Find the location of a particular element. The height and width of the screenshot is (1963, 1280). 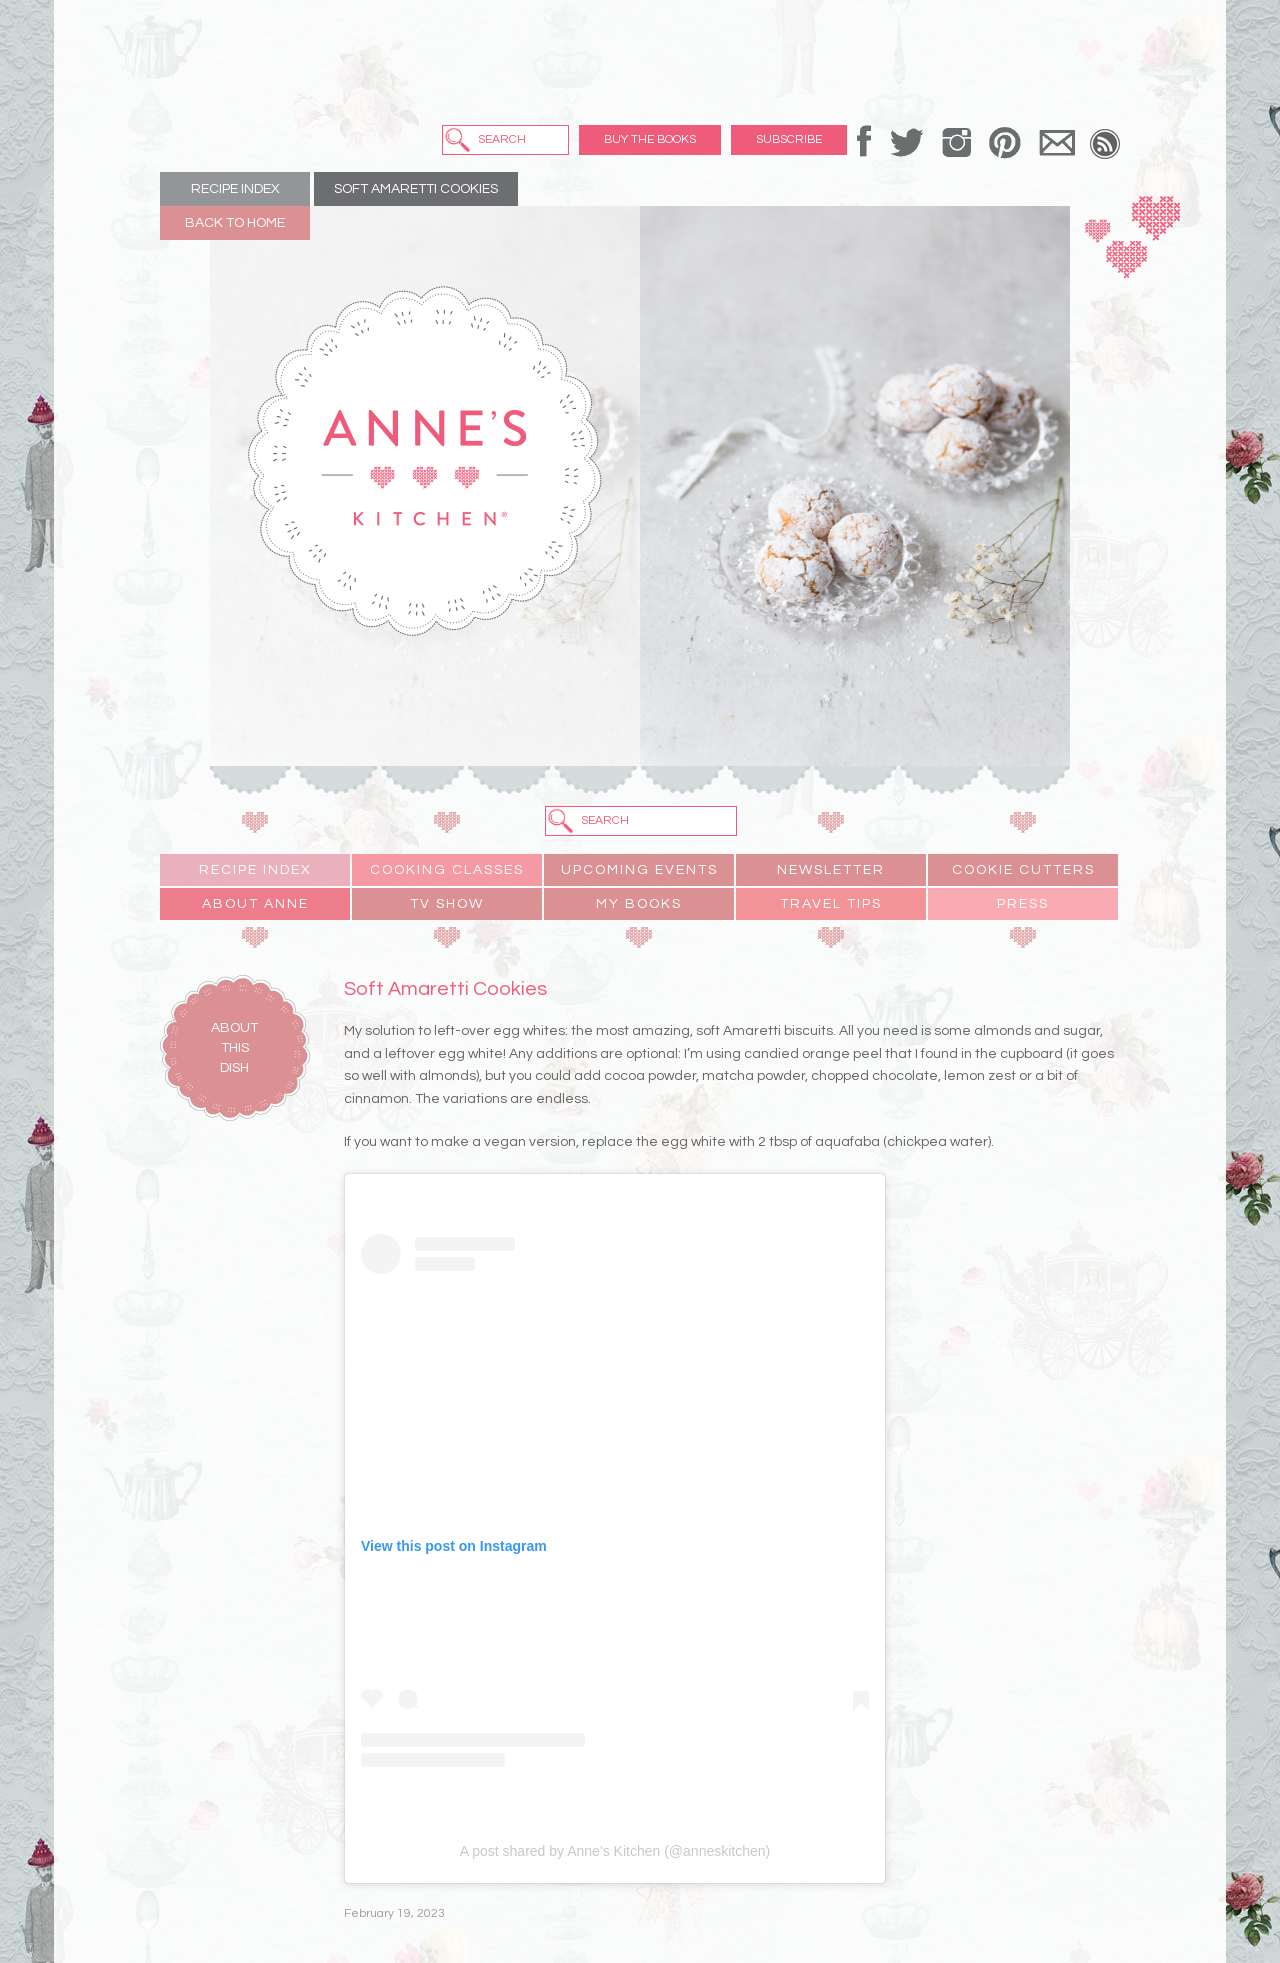

Cooking Classes is located at coordinates (447, 870).